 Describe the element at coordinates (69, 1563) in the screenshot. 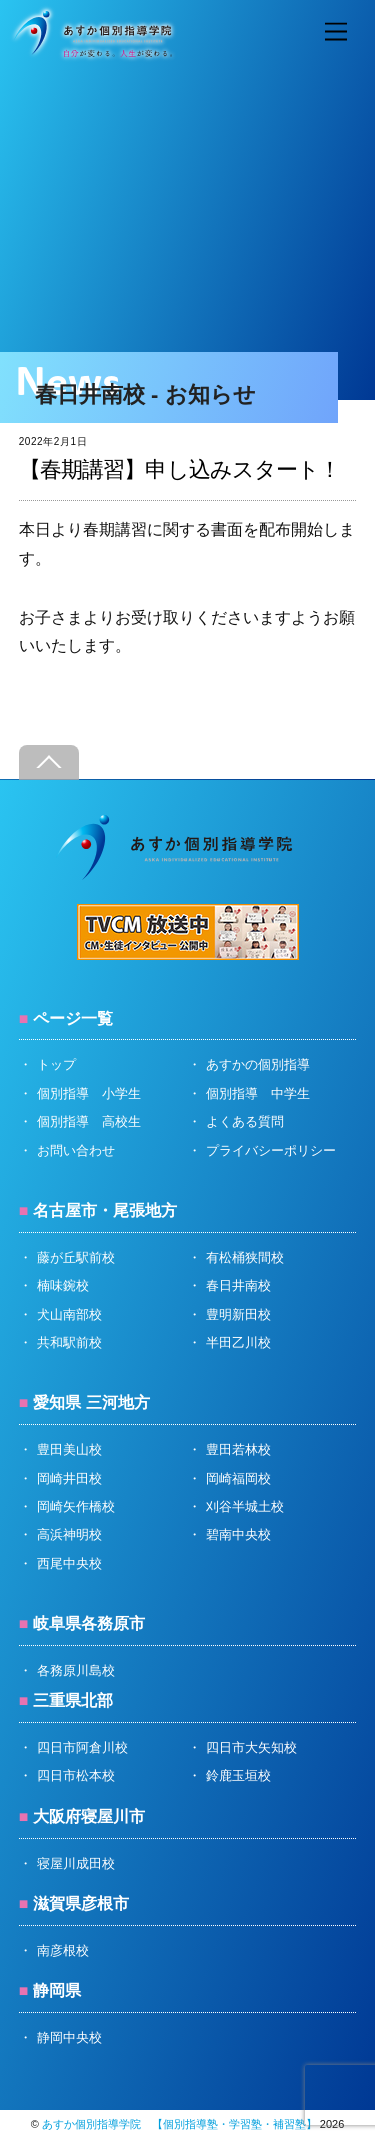

I see `西尾中央校` at that location.